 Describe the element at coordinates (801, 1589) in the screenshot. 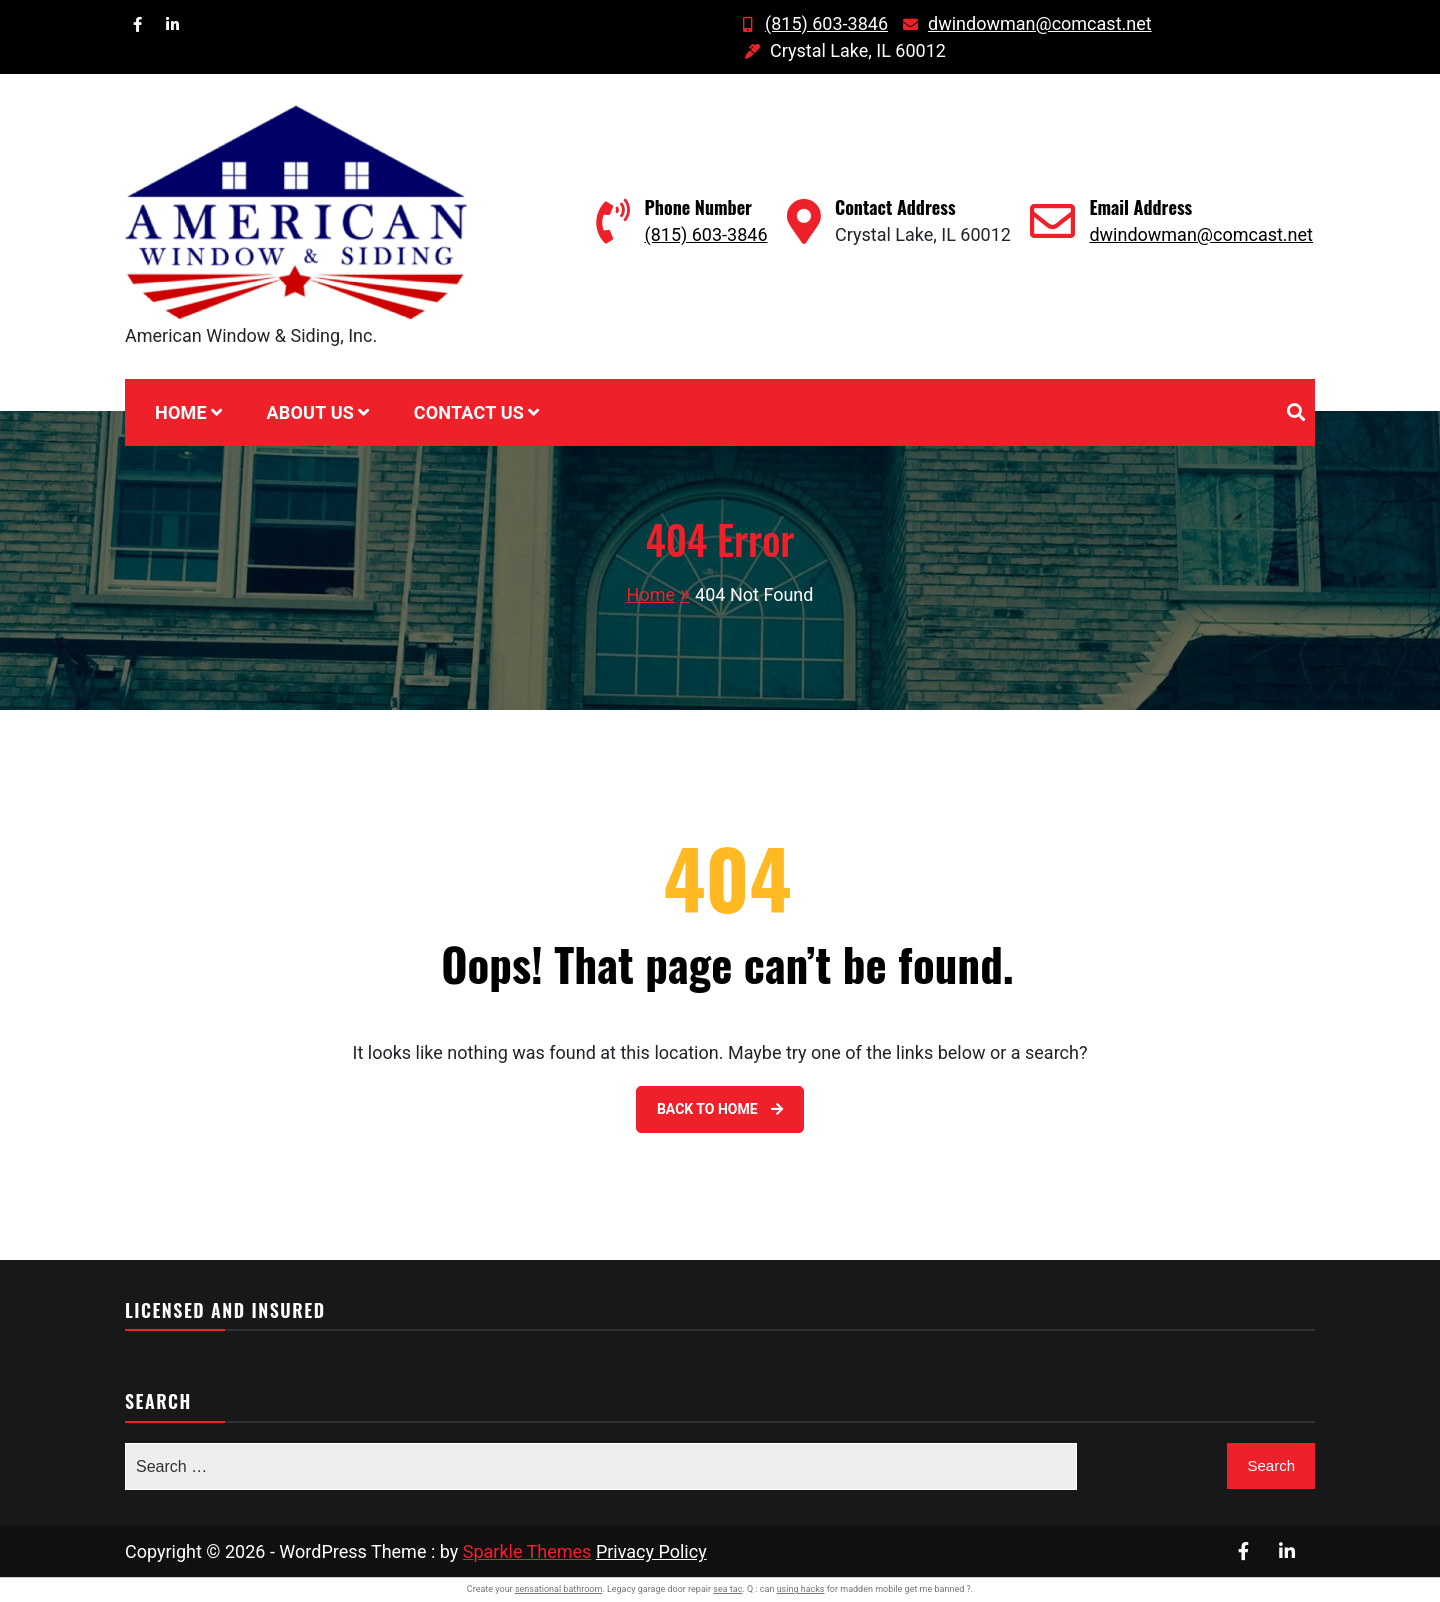

I see `using hacks` at that location.